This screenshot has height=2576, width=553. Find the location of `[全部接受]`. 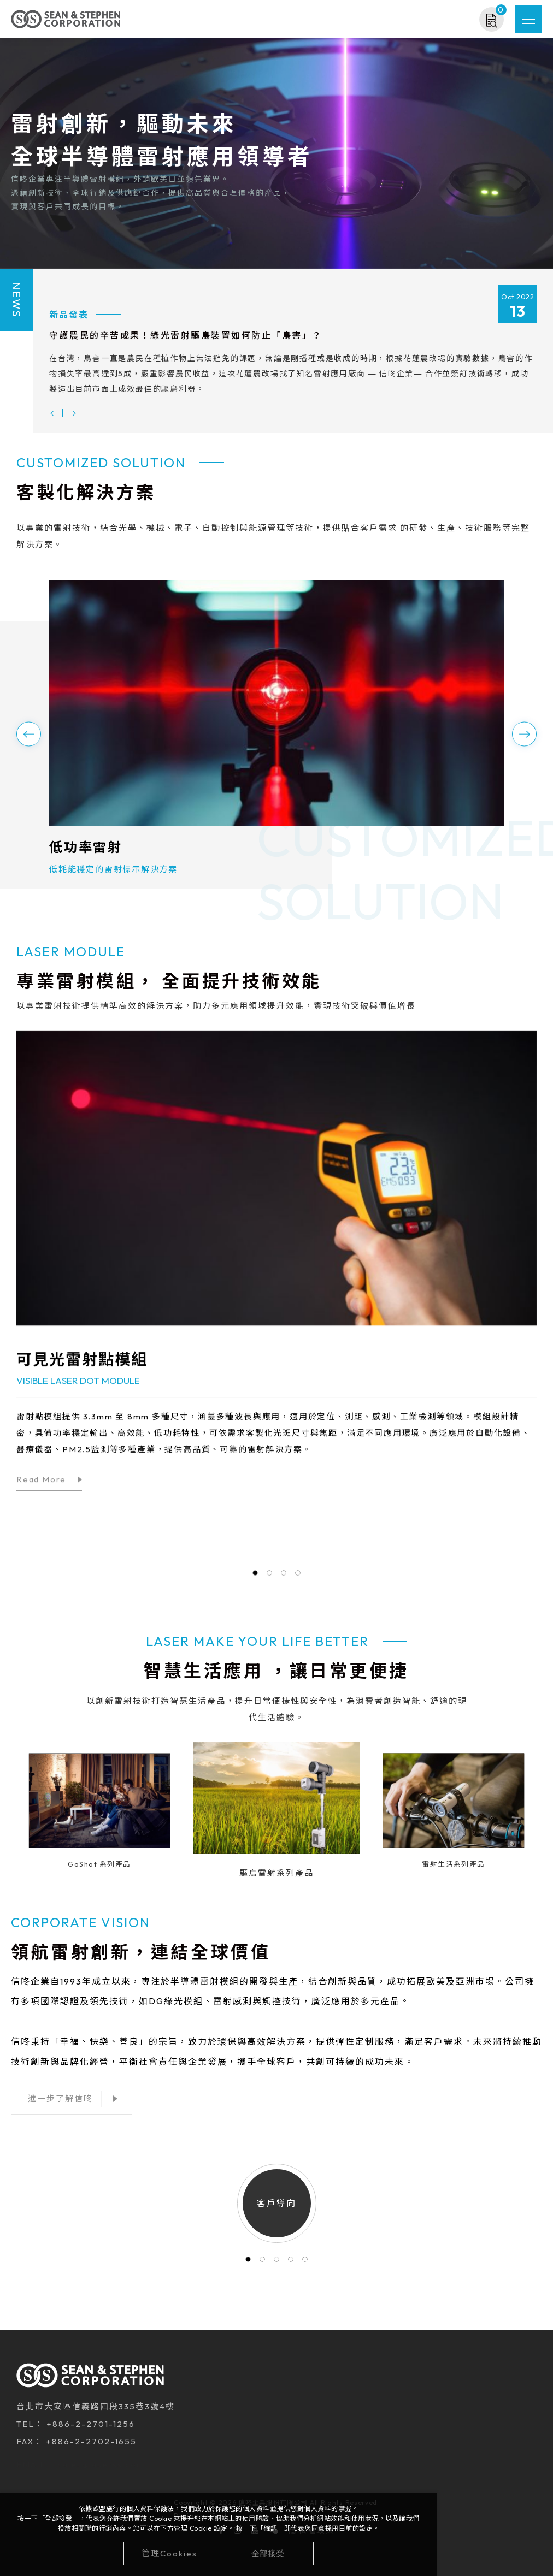

[全部接受] is located at coordinates (268, 2553).